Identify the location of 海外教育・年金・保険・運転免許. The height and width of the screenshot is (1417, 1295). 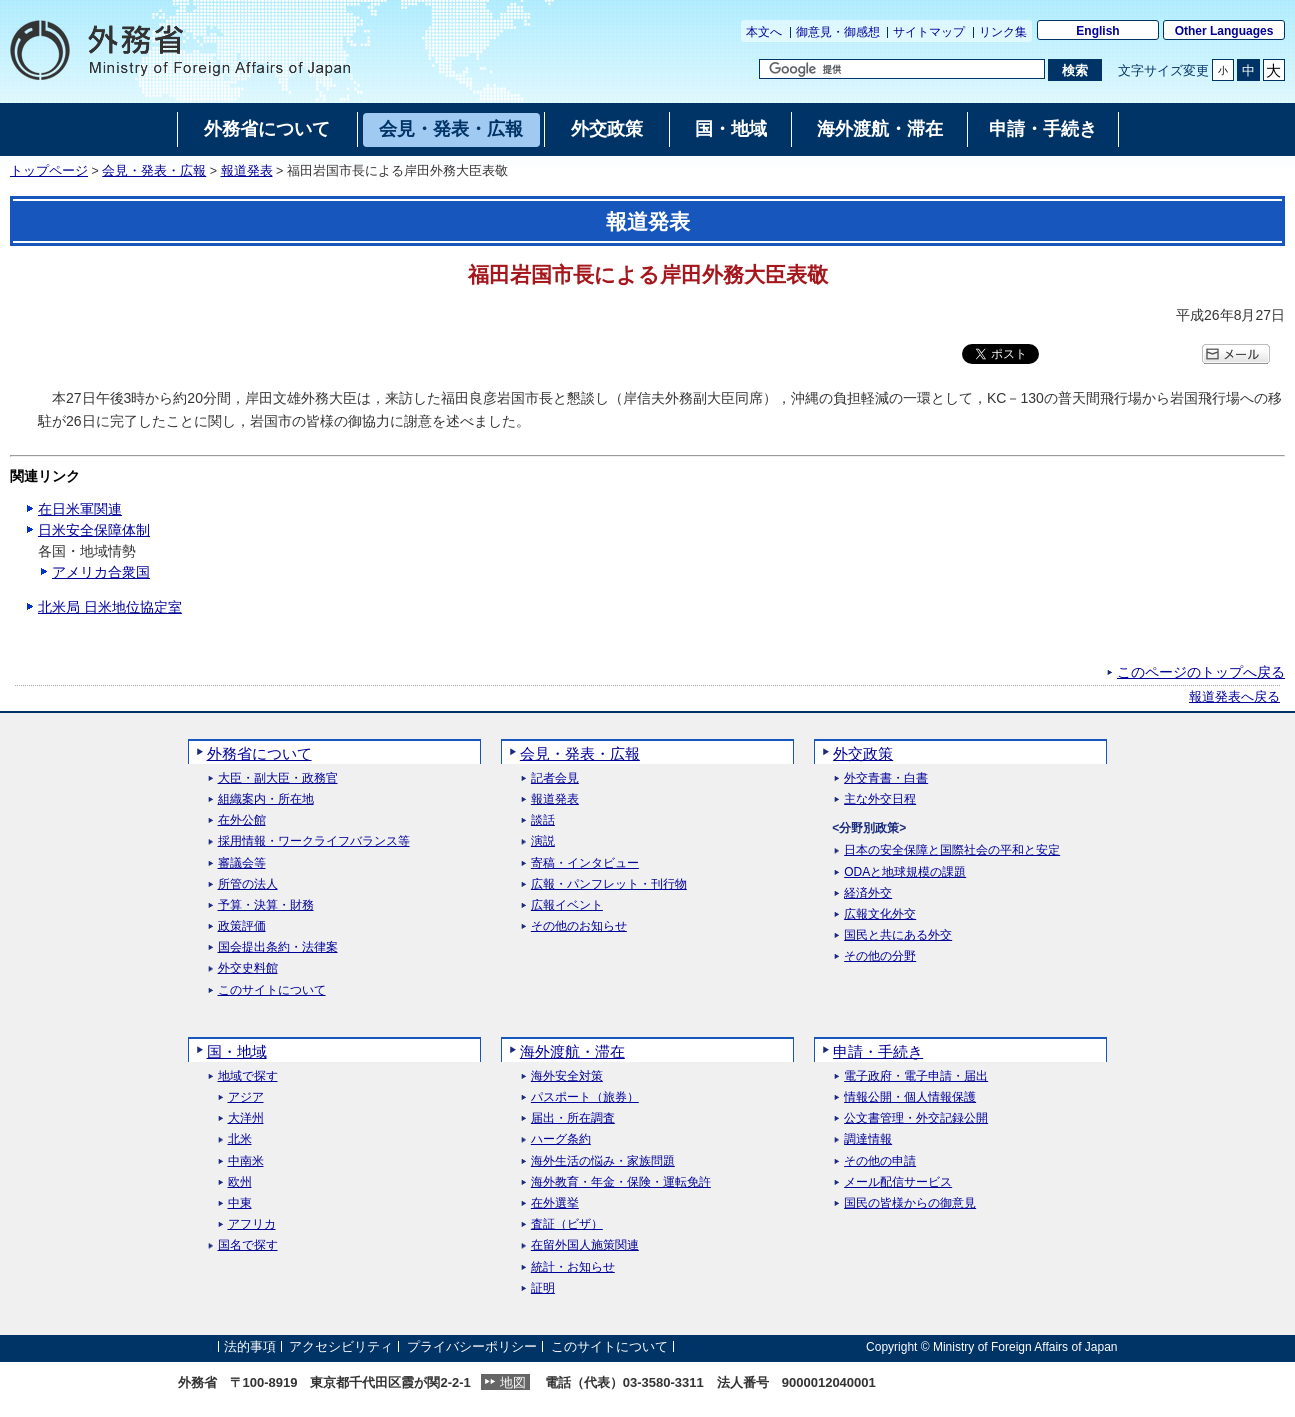
(621, 1182).